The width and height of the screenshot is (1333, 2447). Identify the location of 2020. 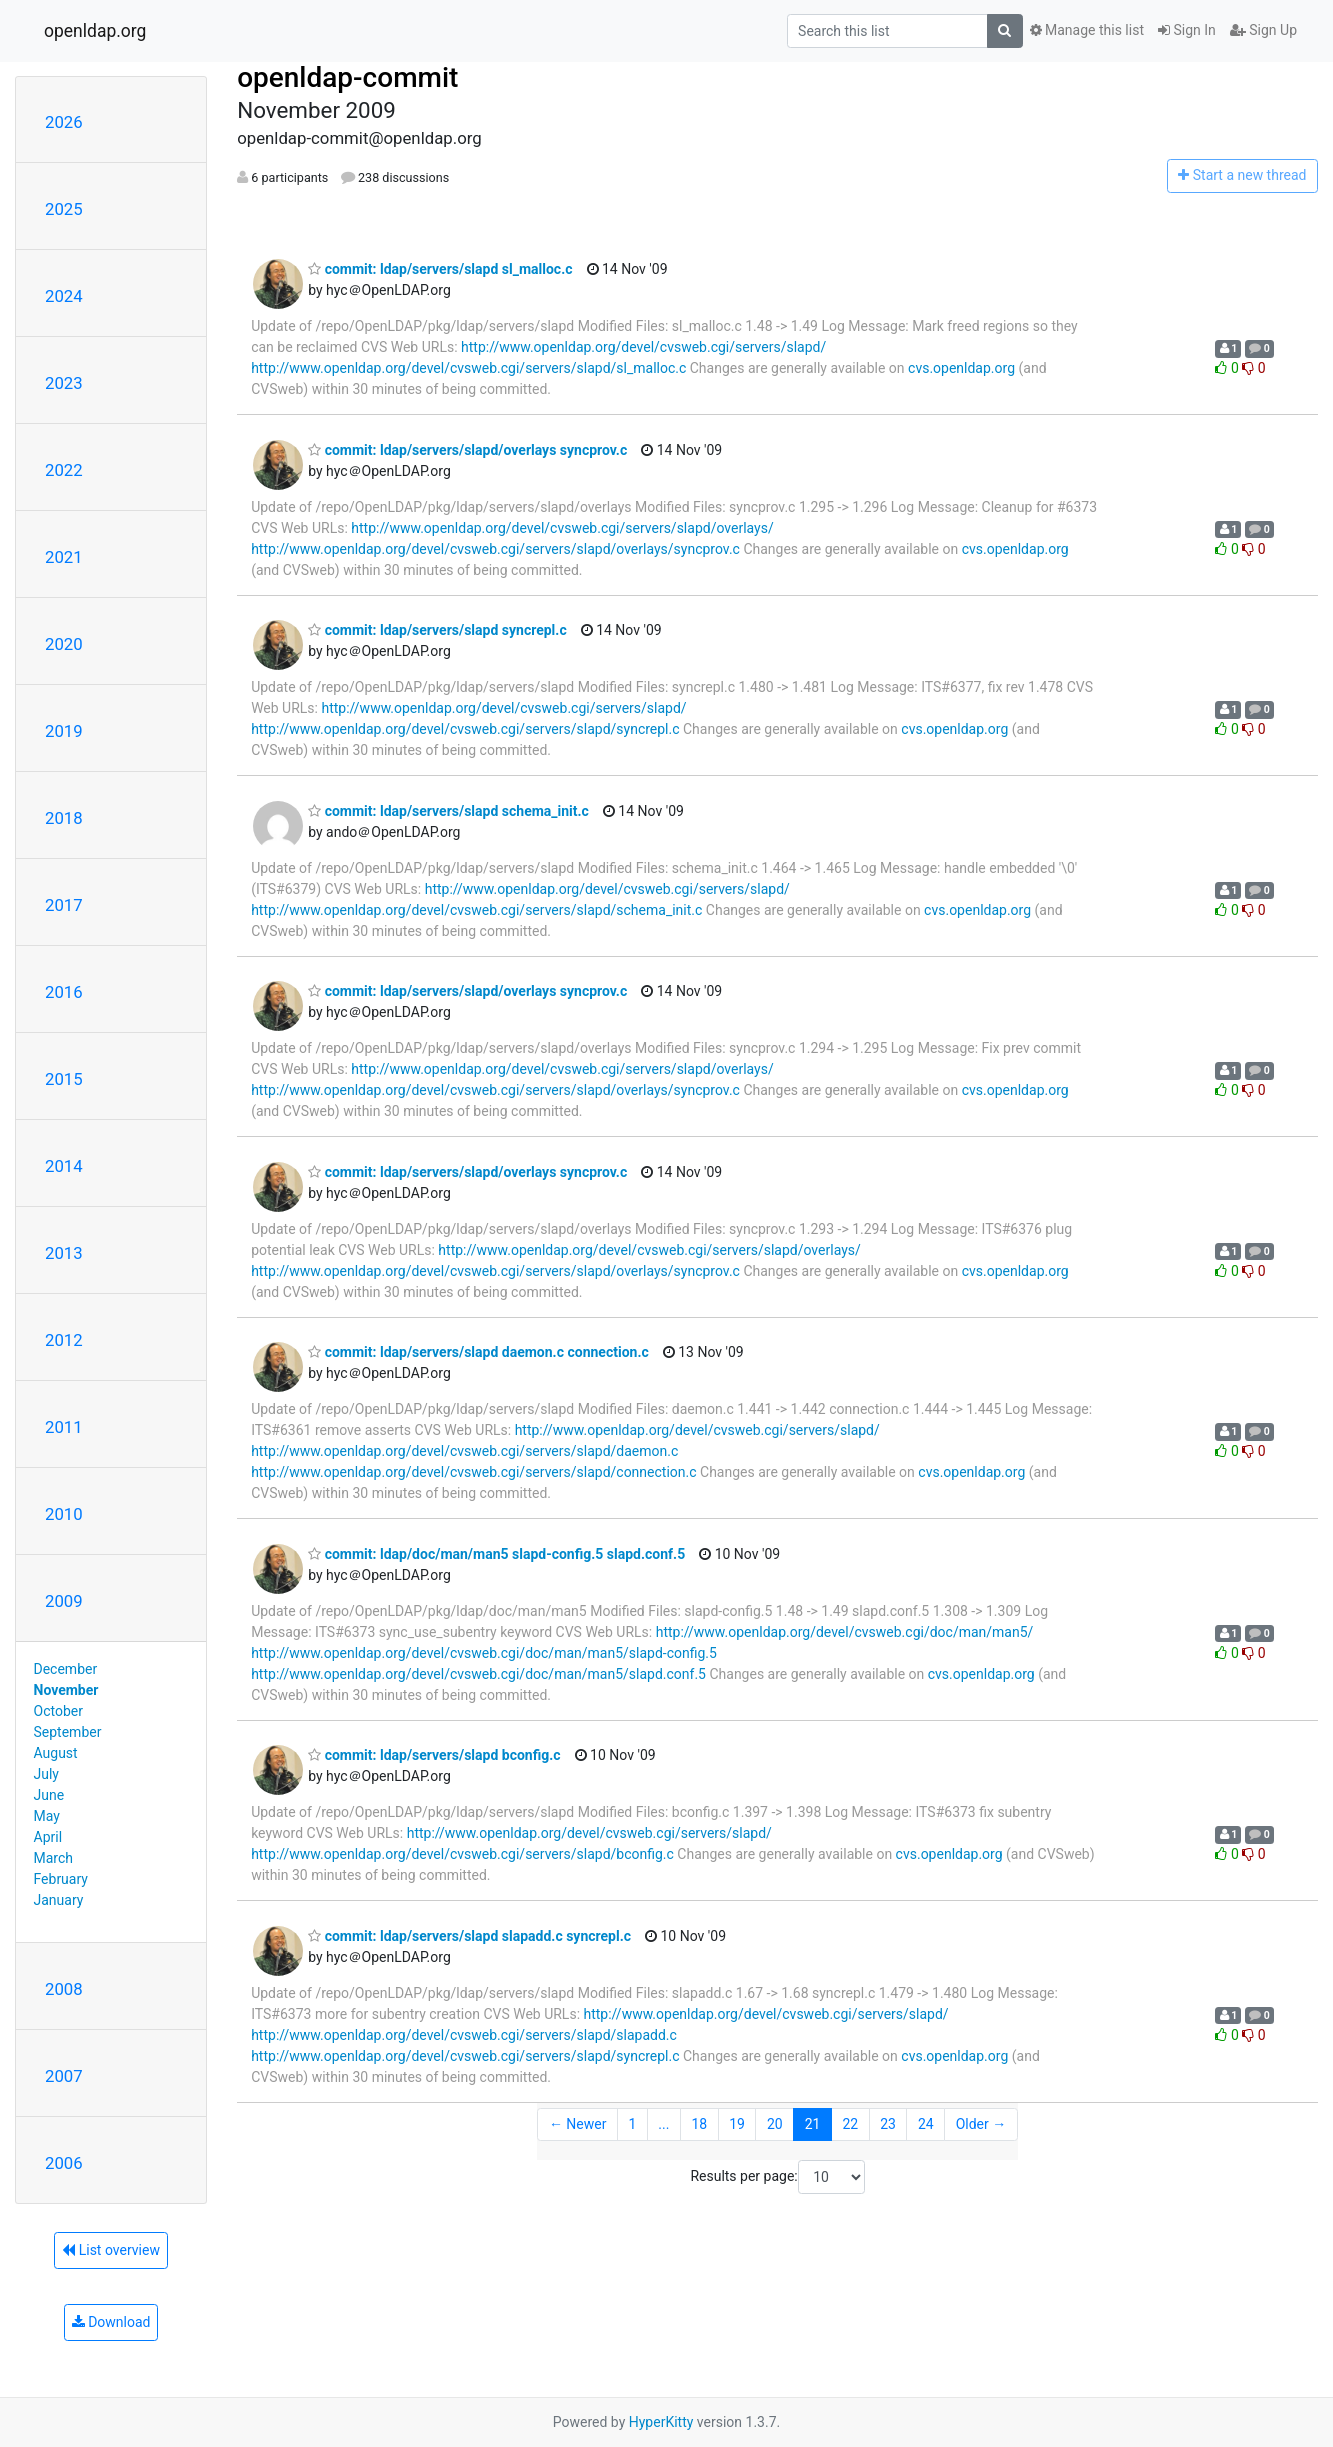
(64, 644).